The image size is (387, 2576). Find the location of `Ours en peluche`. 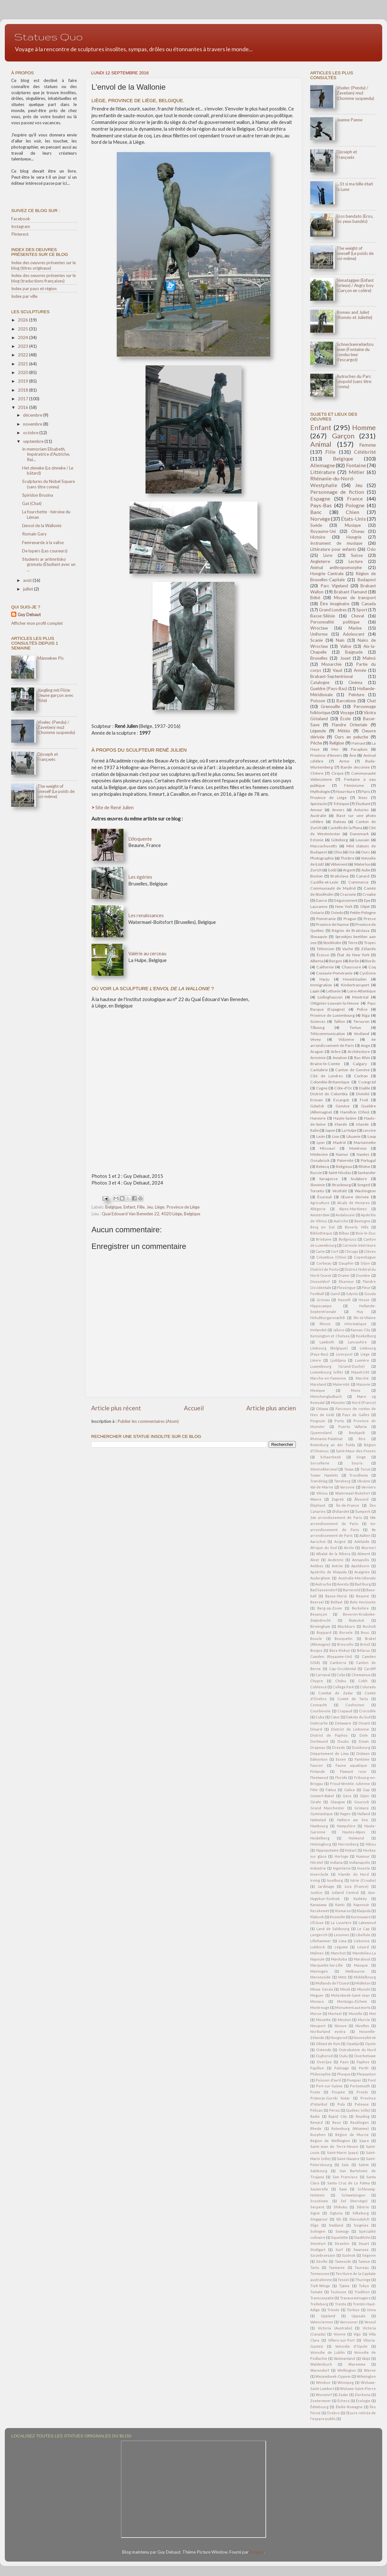

Ours en peluche is located at coordinates (351, 736).